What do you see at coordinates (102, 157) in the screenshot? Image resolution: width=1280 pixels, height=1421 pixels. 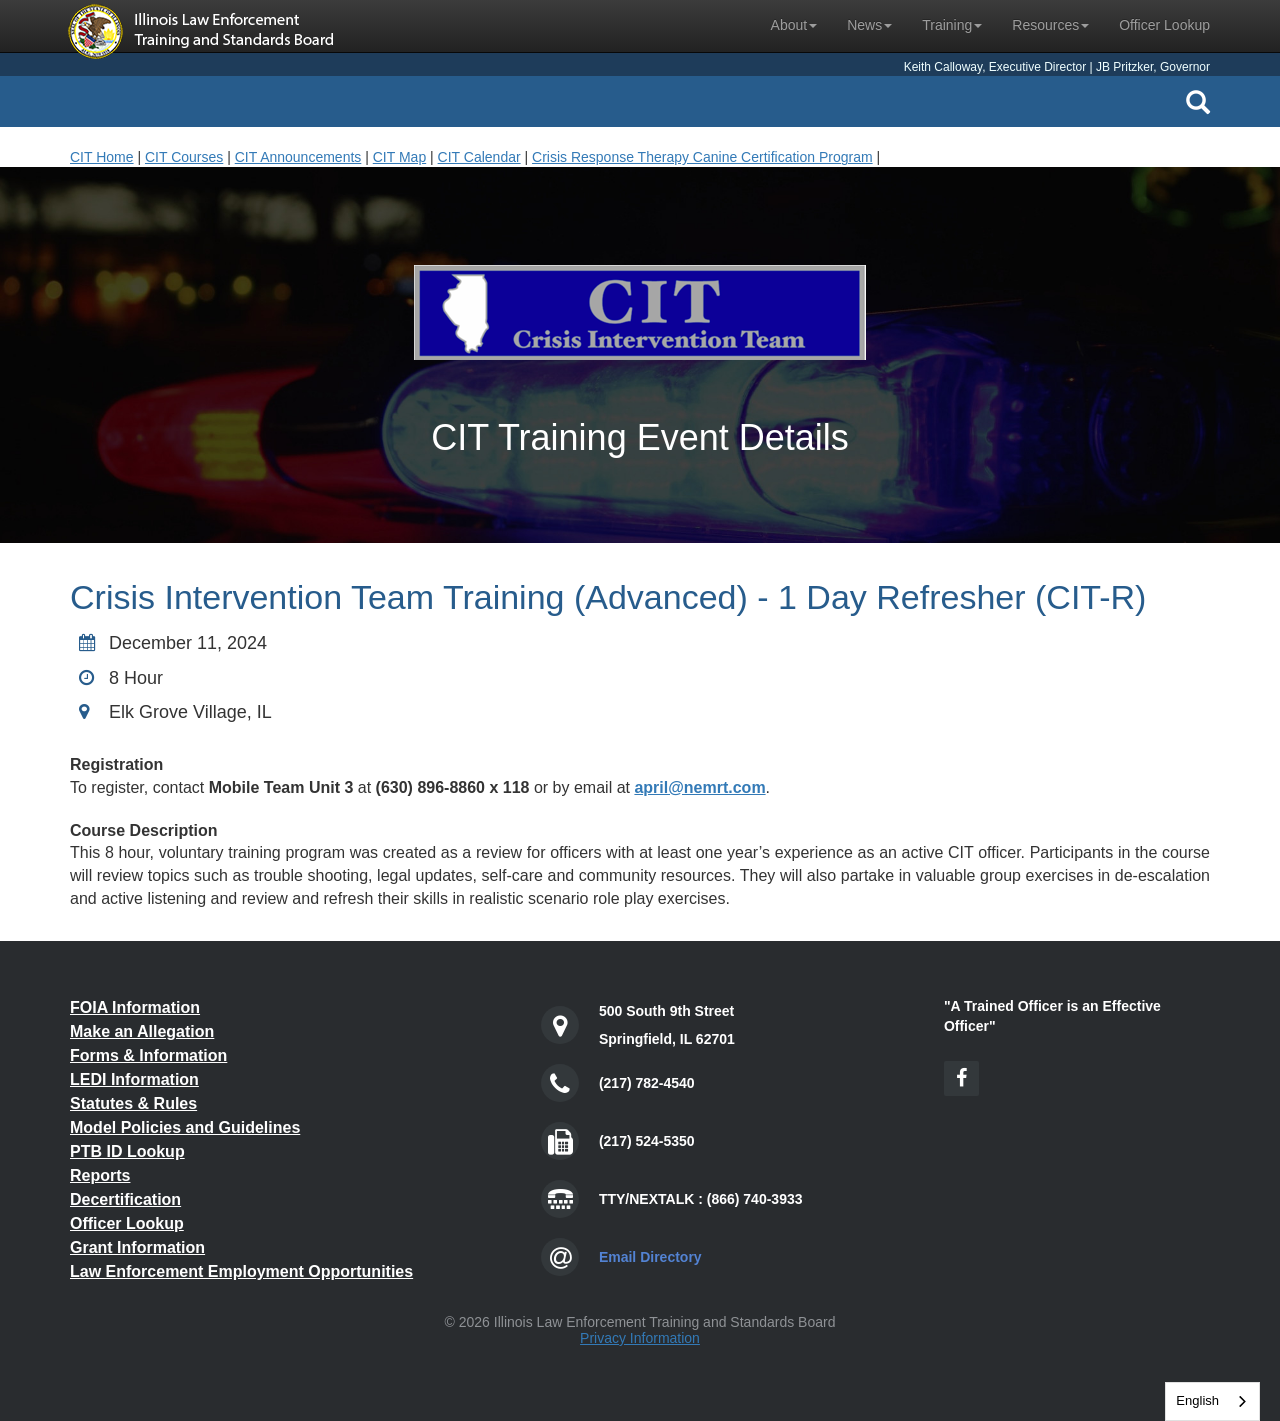 I see `CIT Home` at bounding box center [102, 157].